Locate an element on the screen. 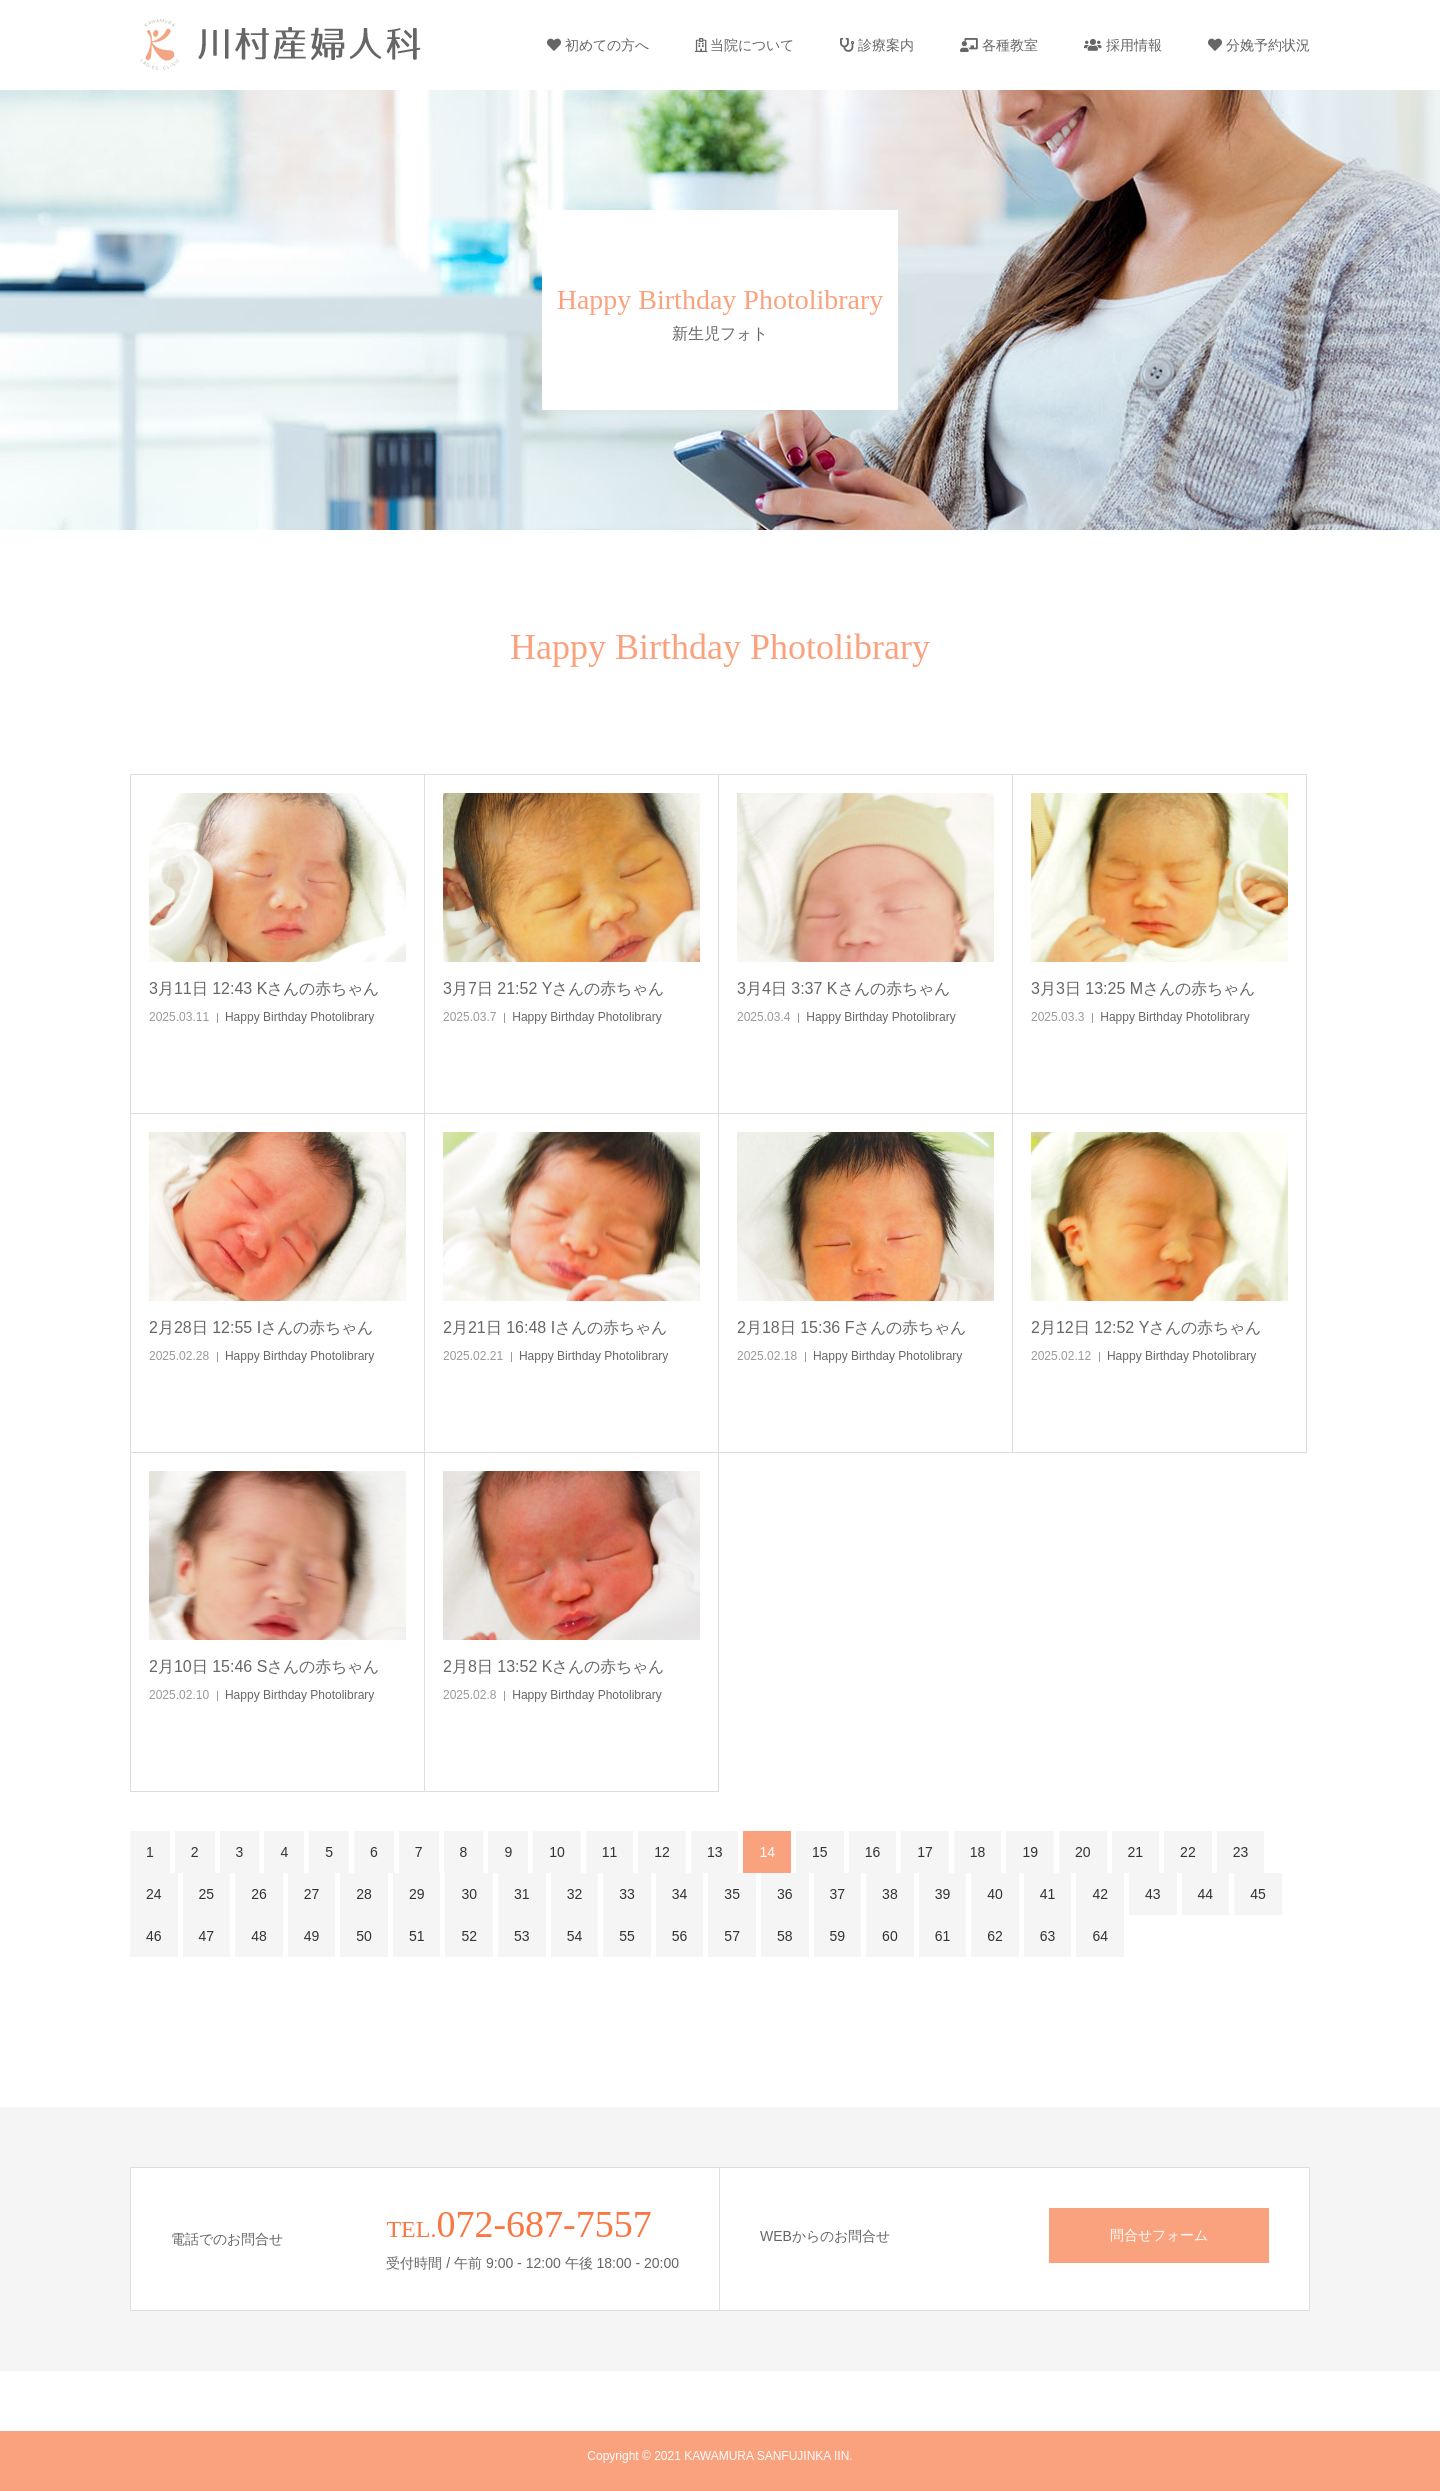 The image size is (1440, 2491). 56 is located at coordinates (680, 1936).